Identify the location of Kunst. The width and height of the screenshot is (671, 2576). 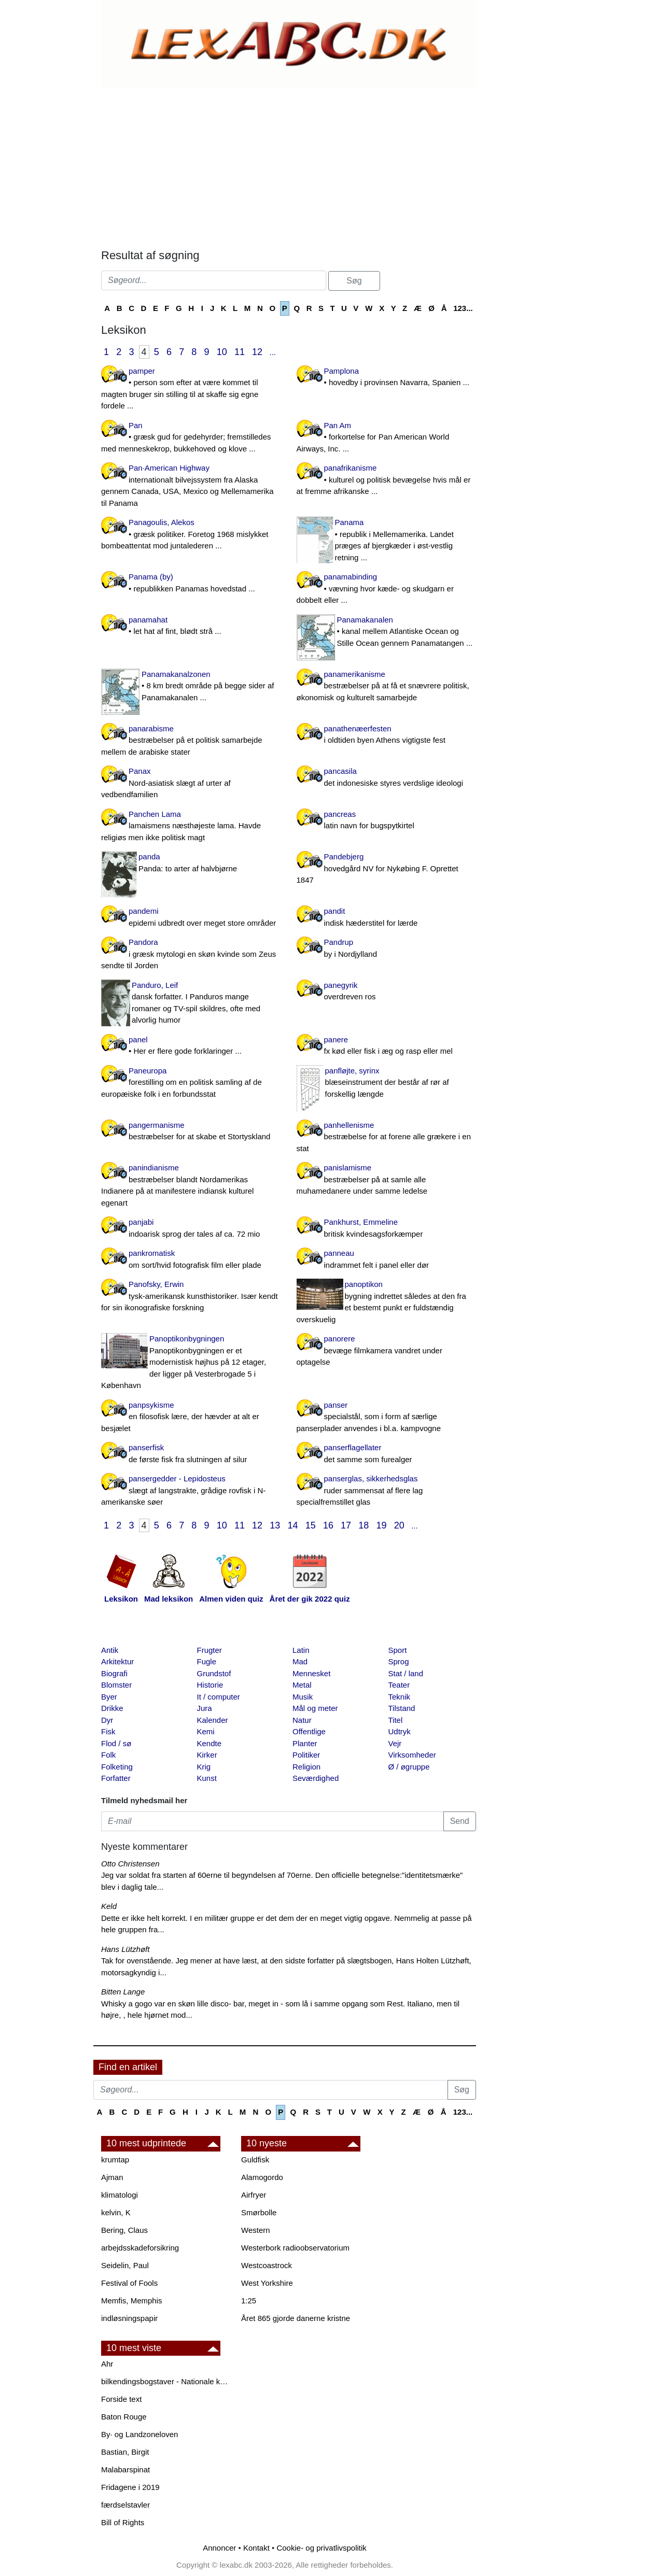
(207, 1778).